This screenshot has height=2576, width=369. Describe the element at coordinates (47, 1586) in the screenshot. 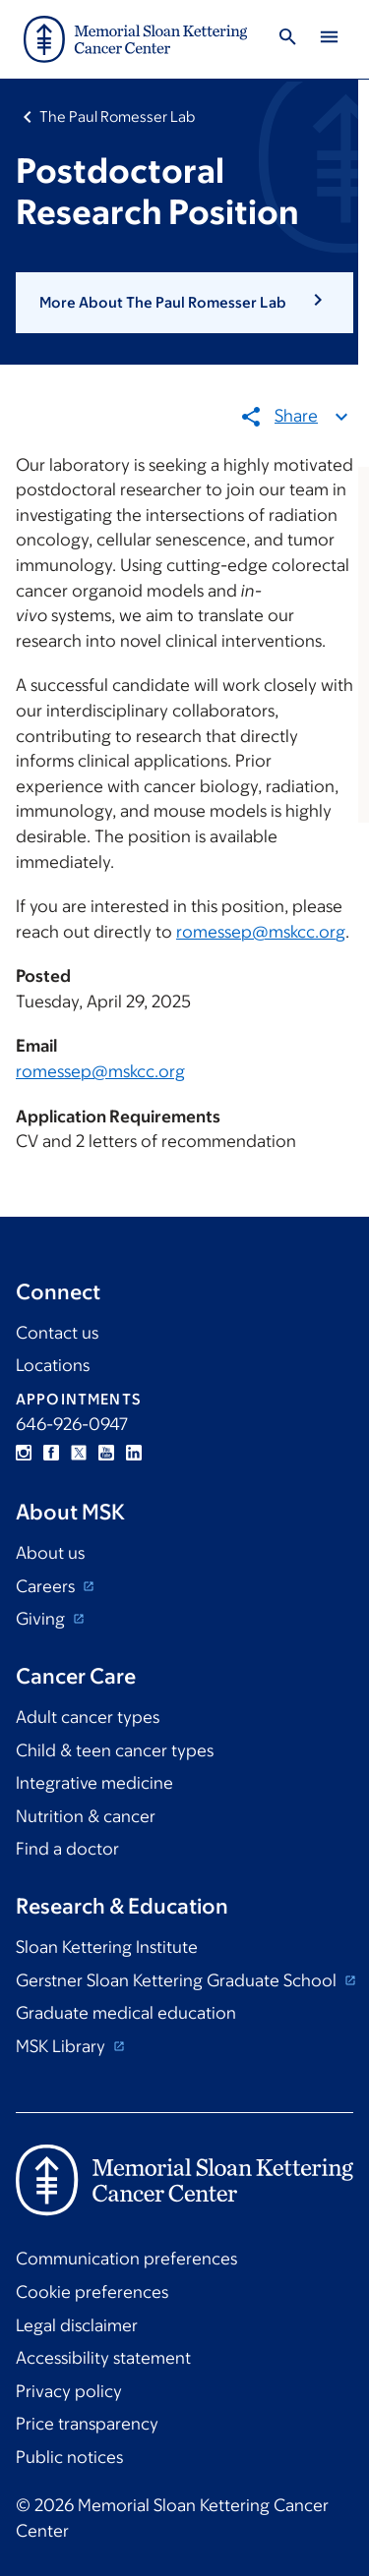

I see `Careers` at that location.